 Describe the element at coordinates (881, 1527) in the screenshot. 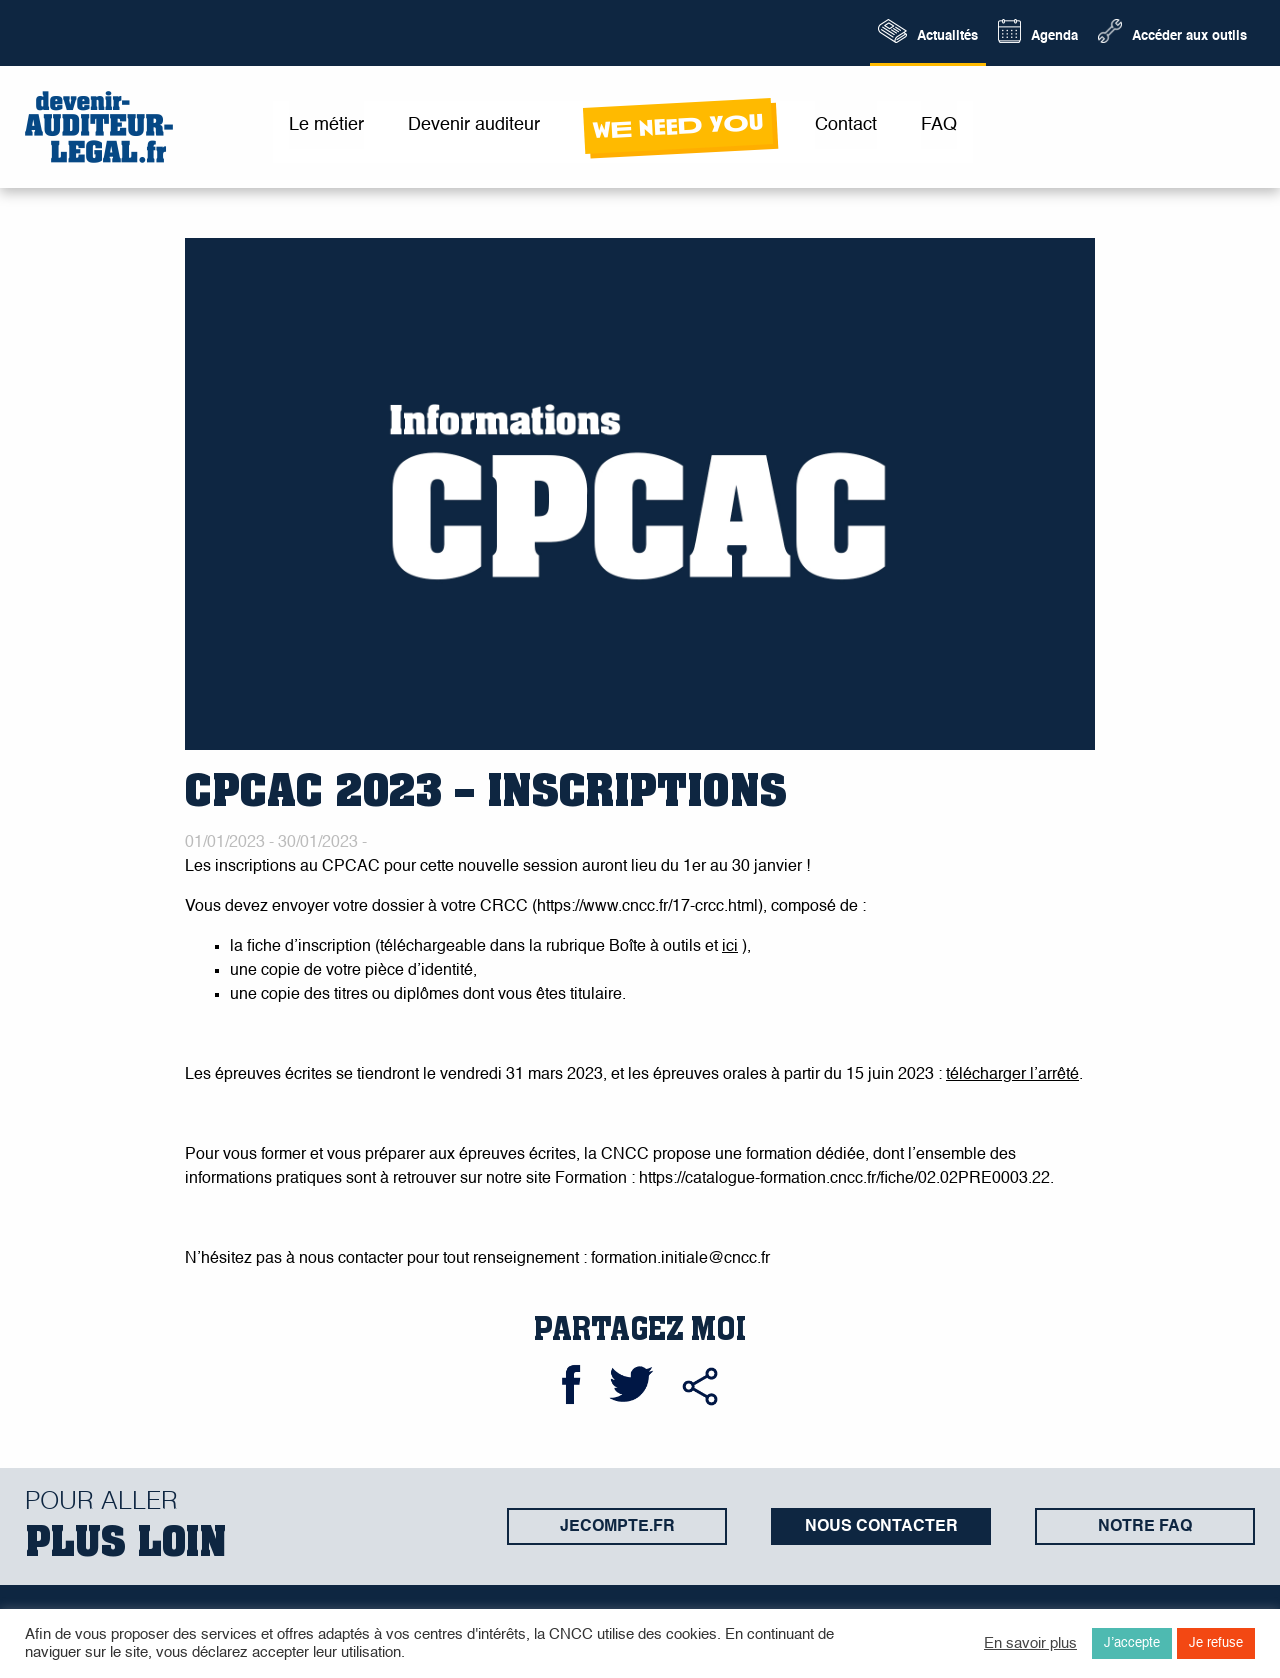

I see `Nous contacter` at that location.